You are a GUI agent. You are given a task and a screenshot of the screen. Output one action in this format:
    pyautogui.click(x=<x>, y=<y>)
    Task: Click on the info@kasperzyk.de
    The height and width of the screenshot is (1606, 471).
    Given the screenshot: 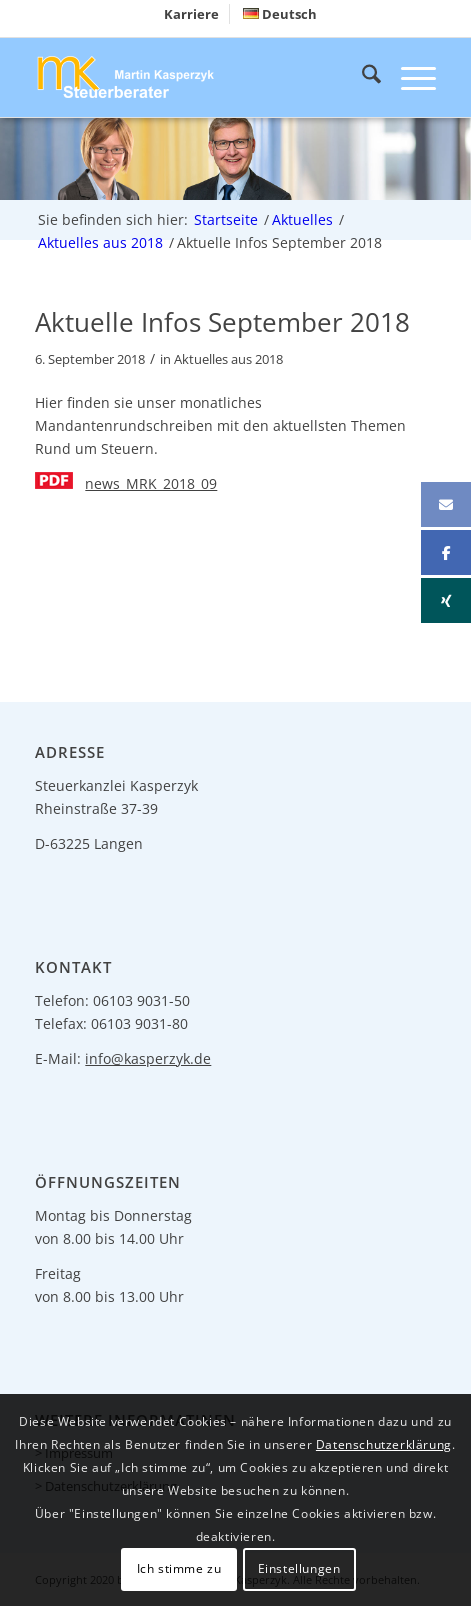 What is the action you would take?
    pyautogui.click(x=148, y=1058)
    